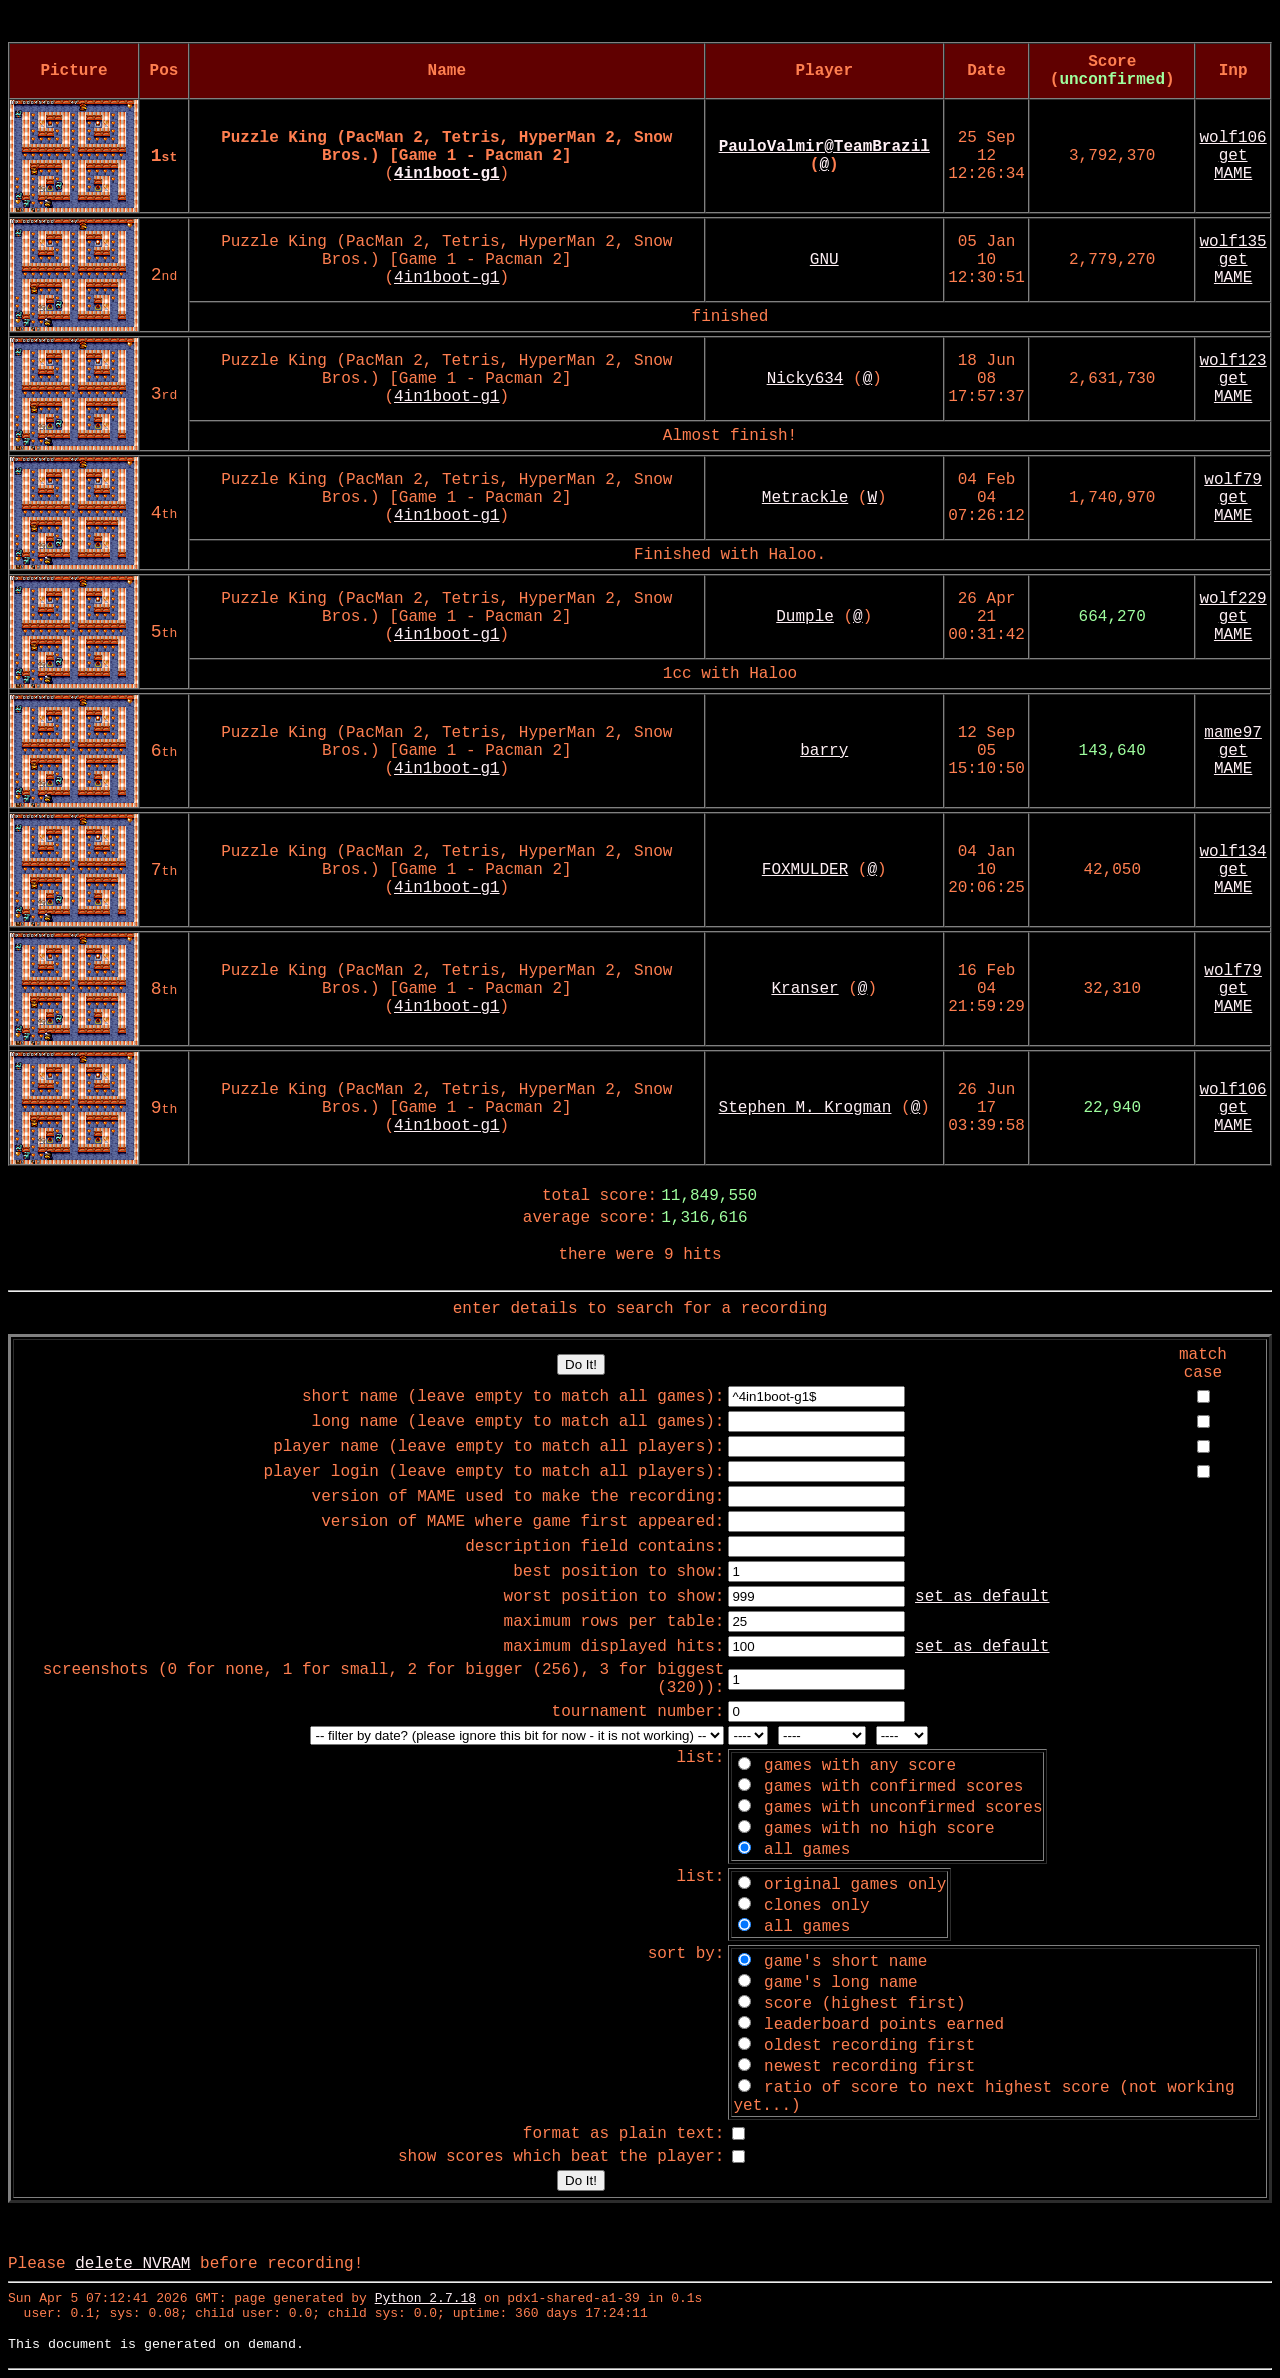  Describe the element at coordinates (425, 2298) in the screenshot. I see `Python 2.7.18` at that location.